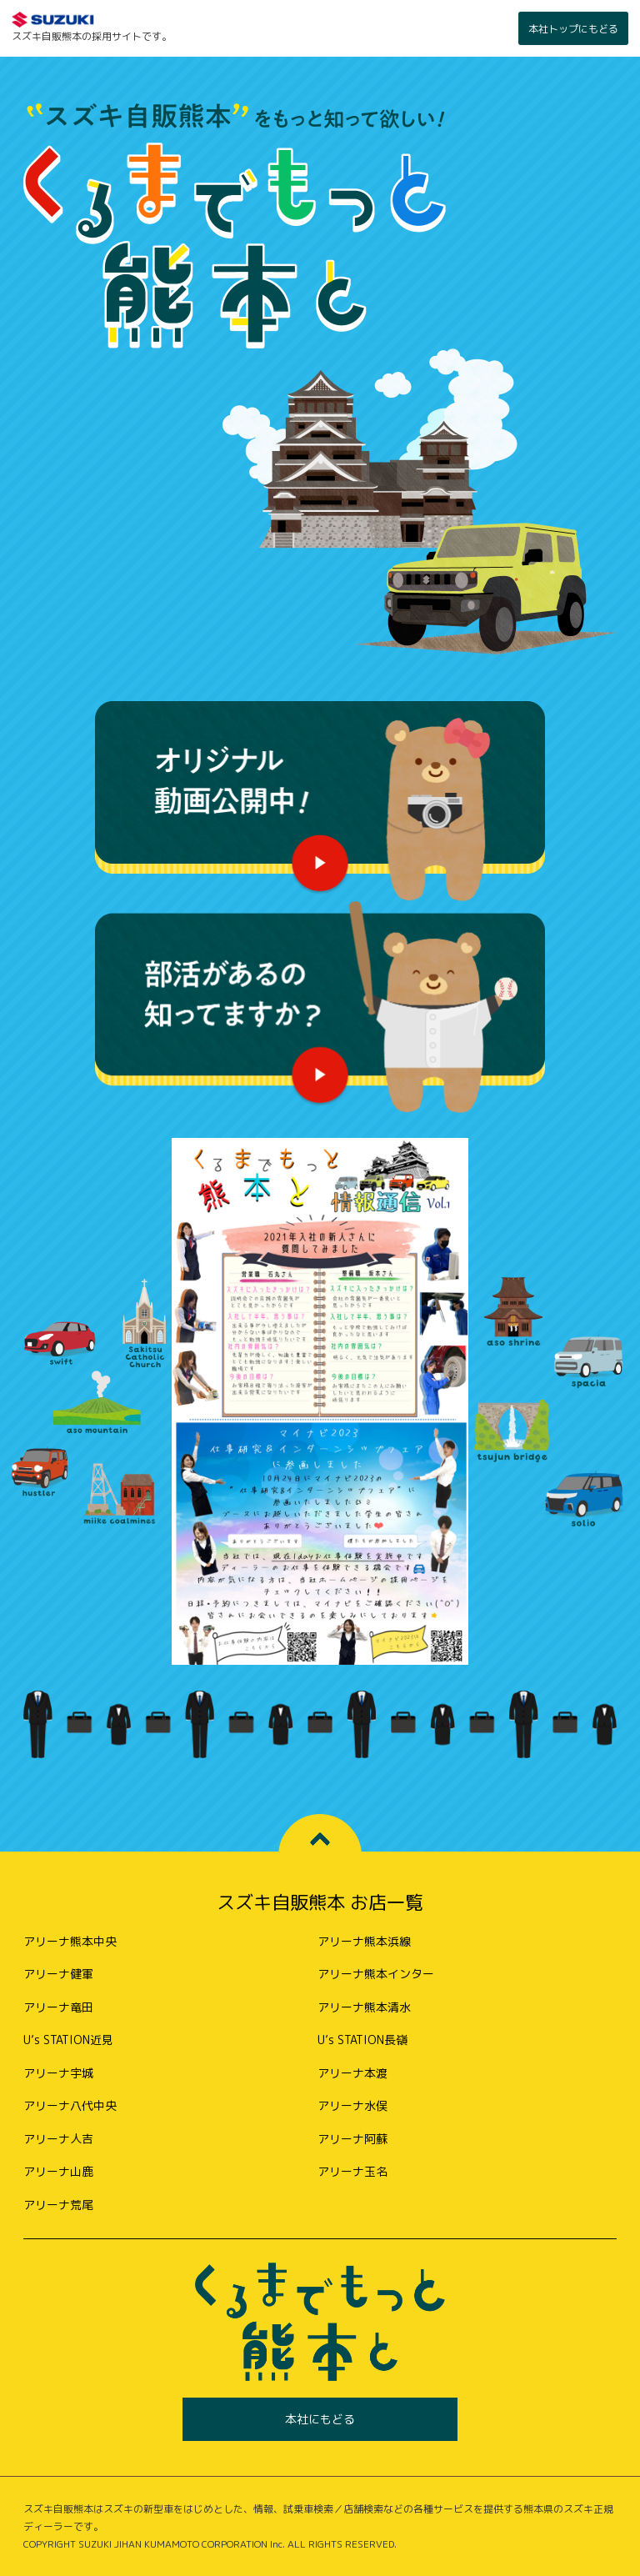  What do you see at coordinates (58, 1974) in the screenshot?
I see `アリーナ健軍` at bounding box center [58, 1974].